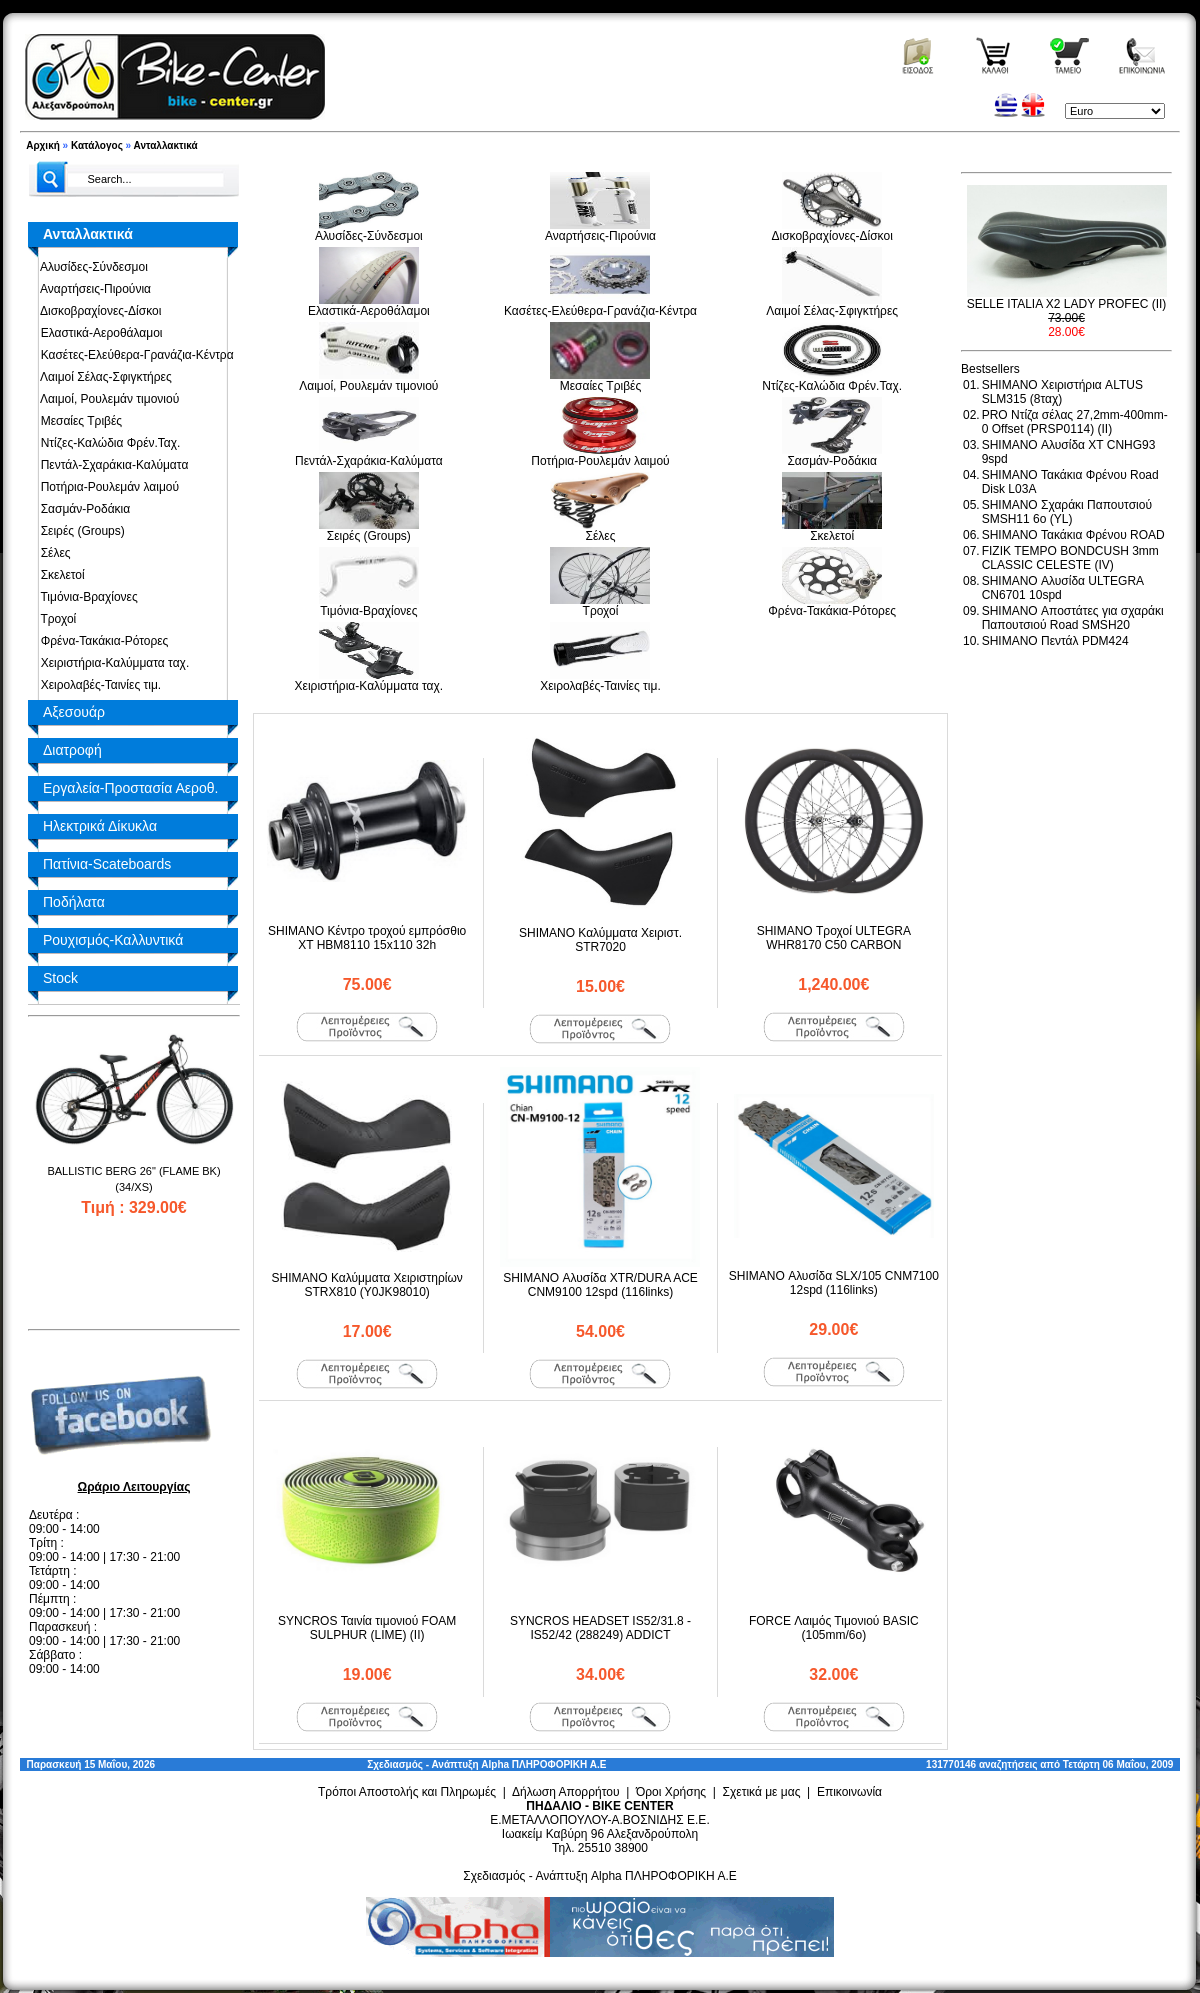 The height and width of the screenshot is (1993, 1200). What do you see at coordinates (1067, 512) in the screenshot?
I see `SHIMANO Σχαράκι Παπουτσιού SMSH11 6o (YL)` at bounding box center [1067, 512].